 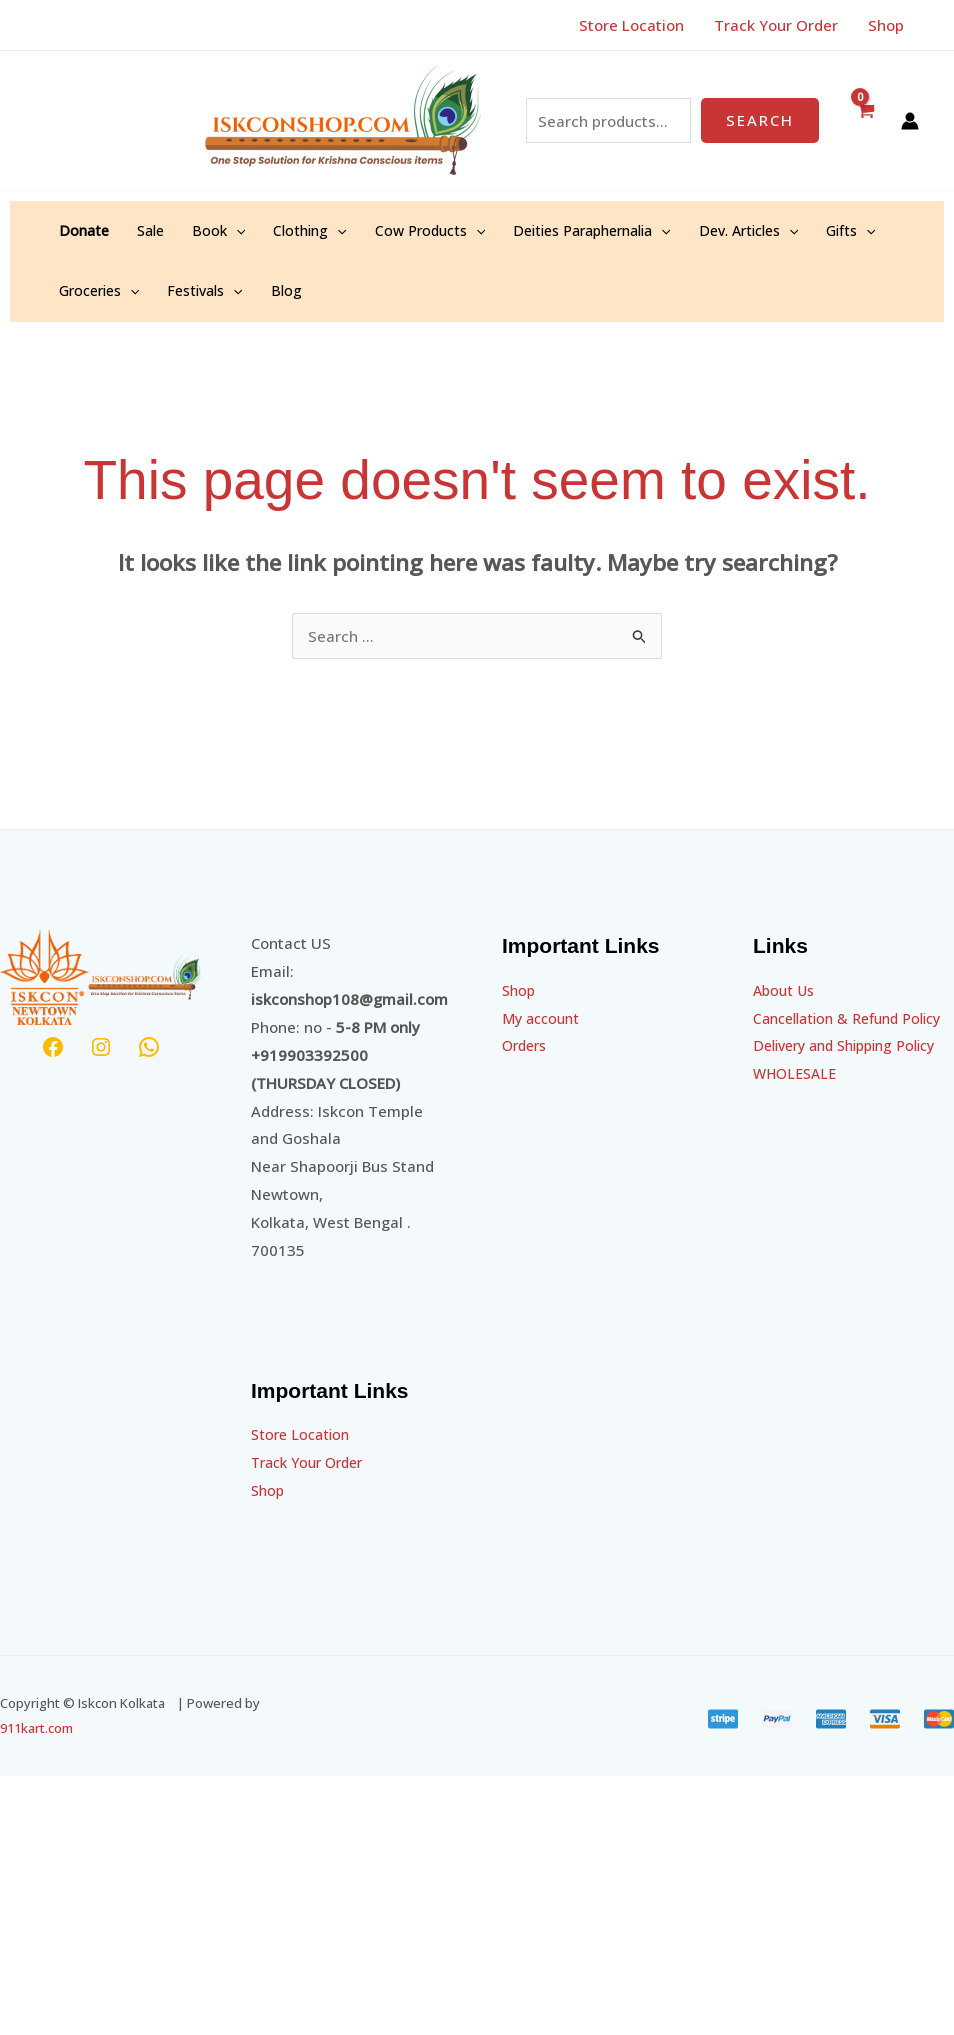 I want to click on [application], so click(x=236, y=231).